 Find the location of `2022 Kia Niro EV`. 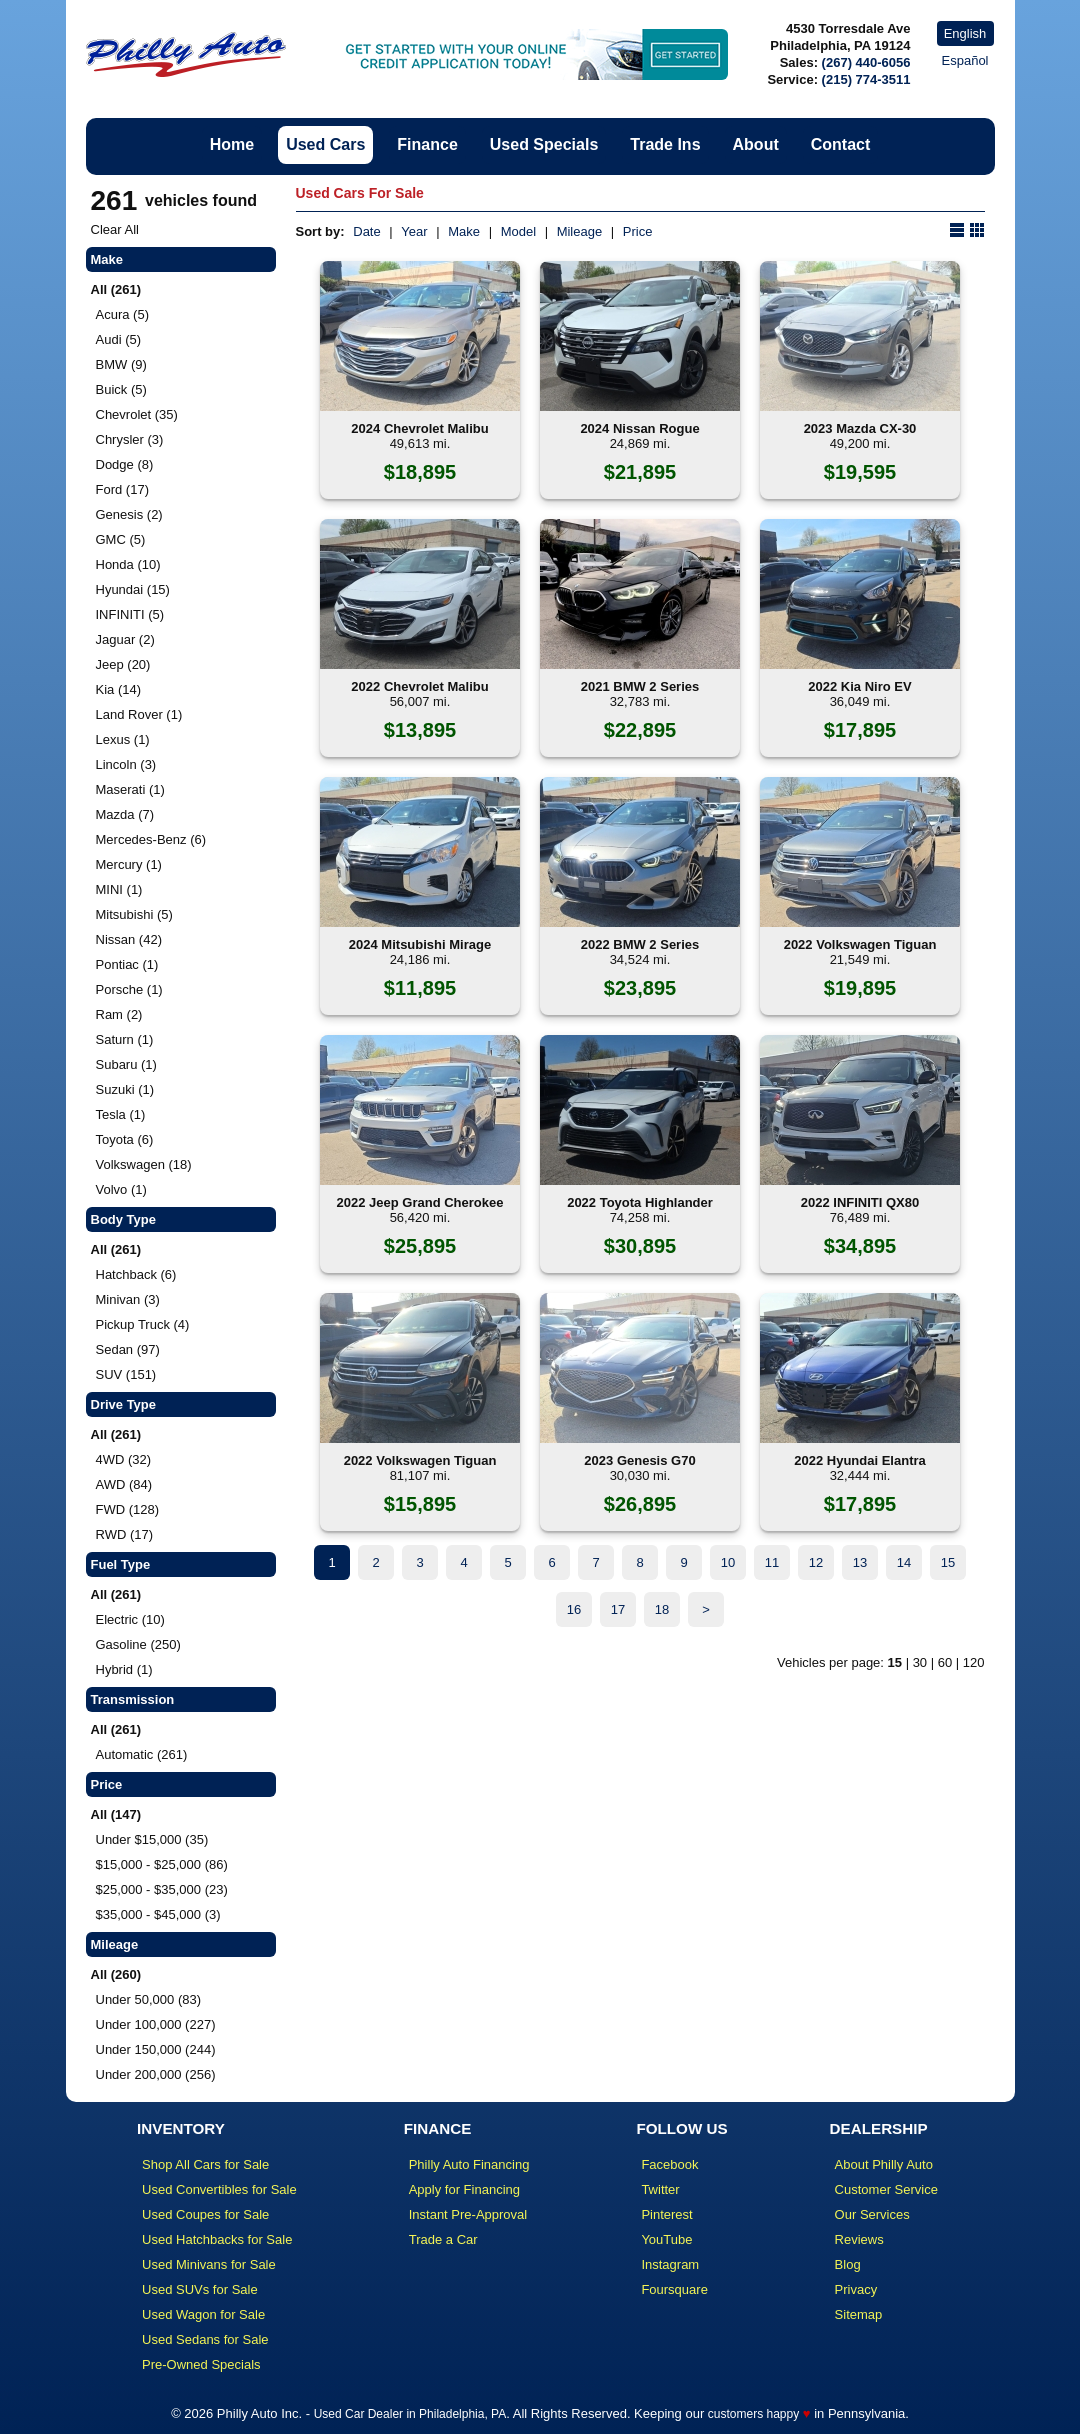

2022 Kia Niro EV is located at coordinates (859, 686).